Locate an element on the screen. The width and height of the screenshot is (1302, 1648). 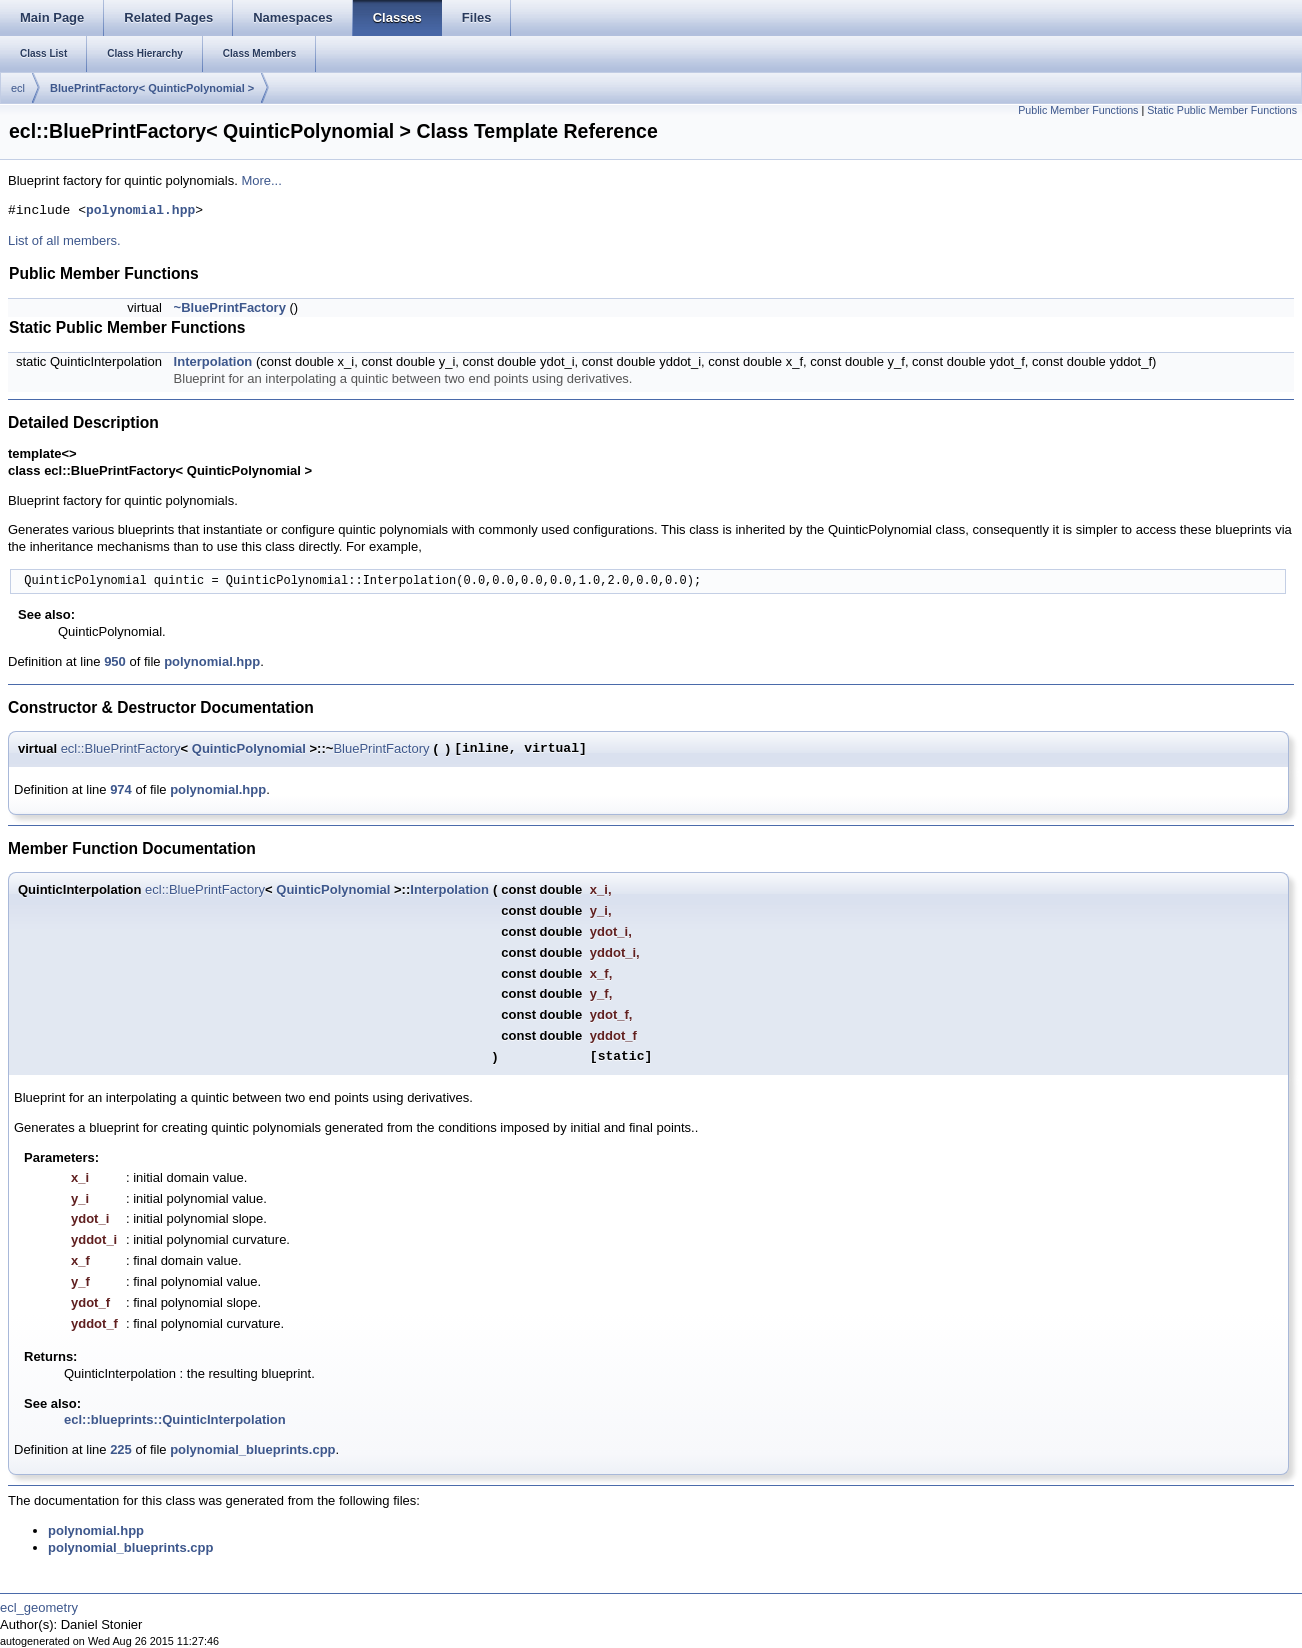
BluePrintFactory is located at coordinates (381, 748).